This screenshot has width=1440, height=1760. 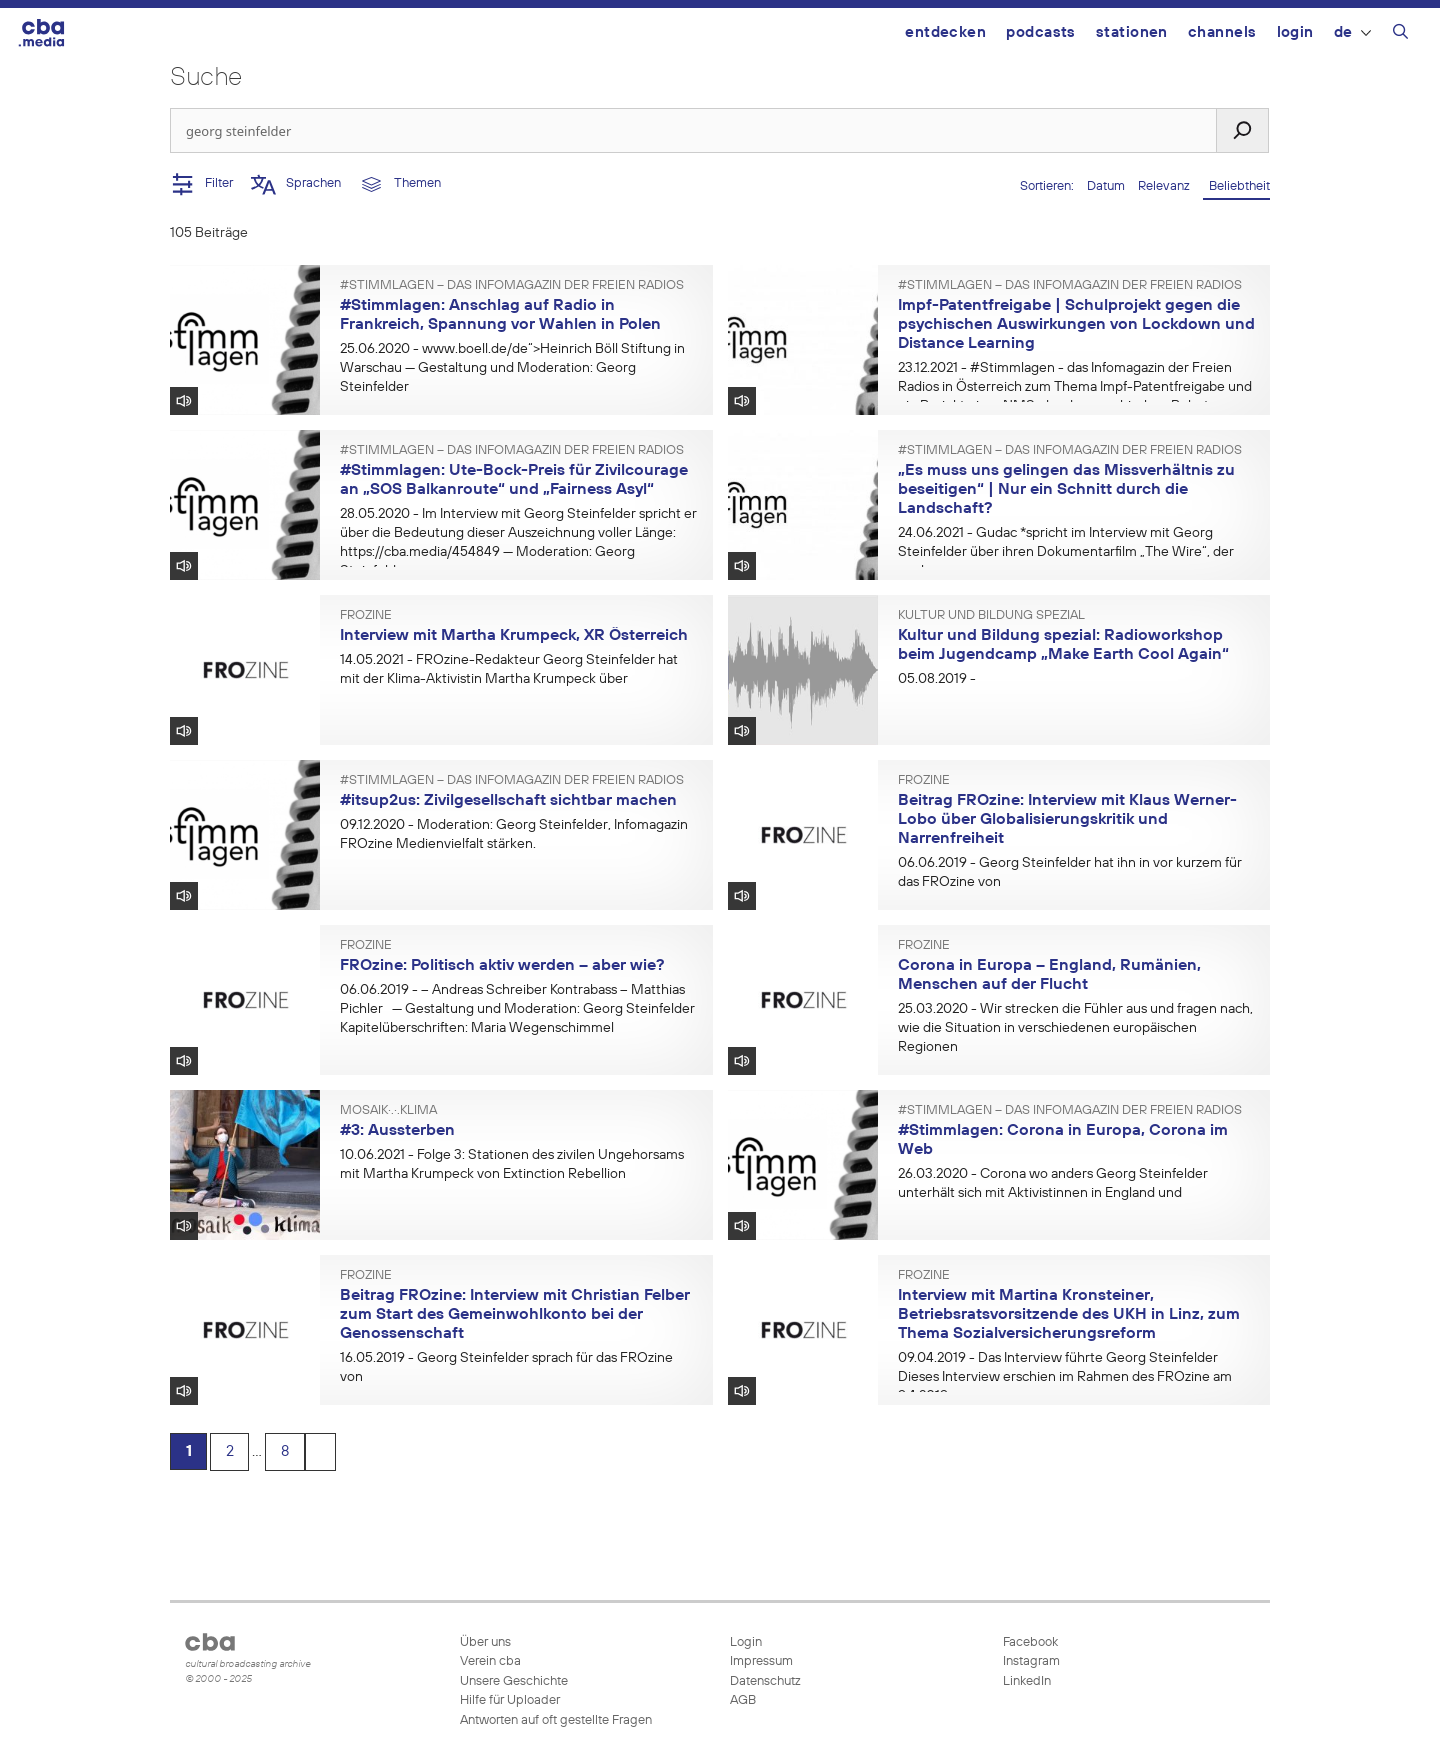 What do you see at coordinates (1076, 324) in the screenshot?
I see `Impf-Patentfreigabe | Schulprojekt gegen die psychischen Auswirkungen von Lockdown und Distance Learning` at bounding box center [1076, 324].